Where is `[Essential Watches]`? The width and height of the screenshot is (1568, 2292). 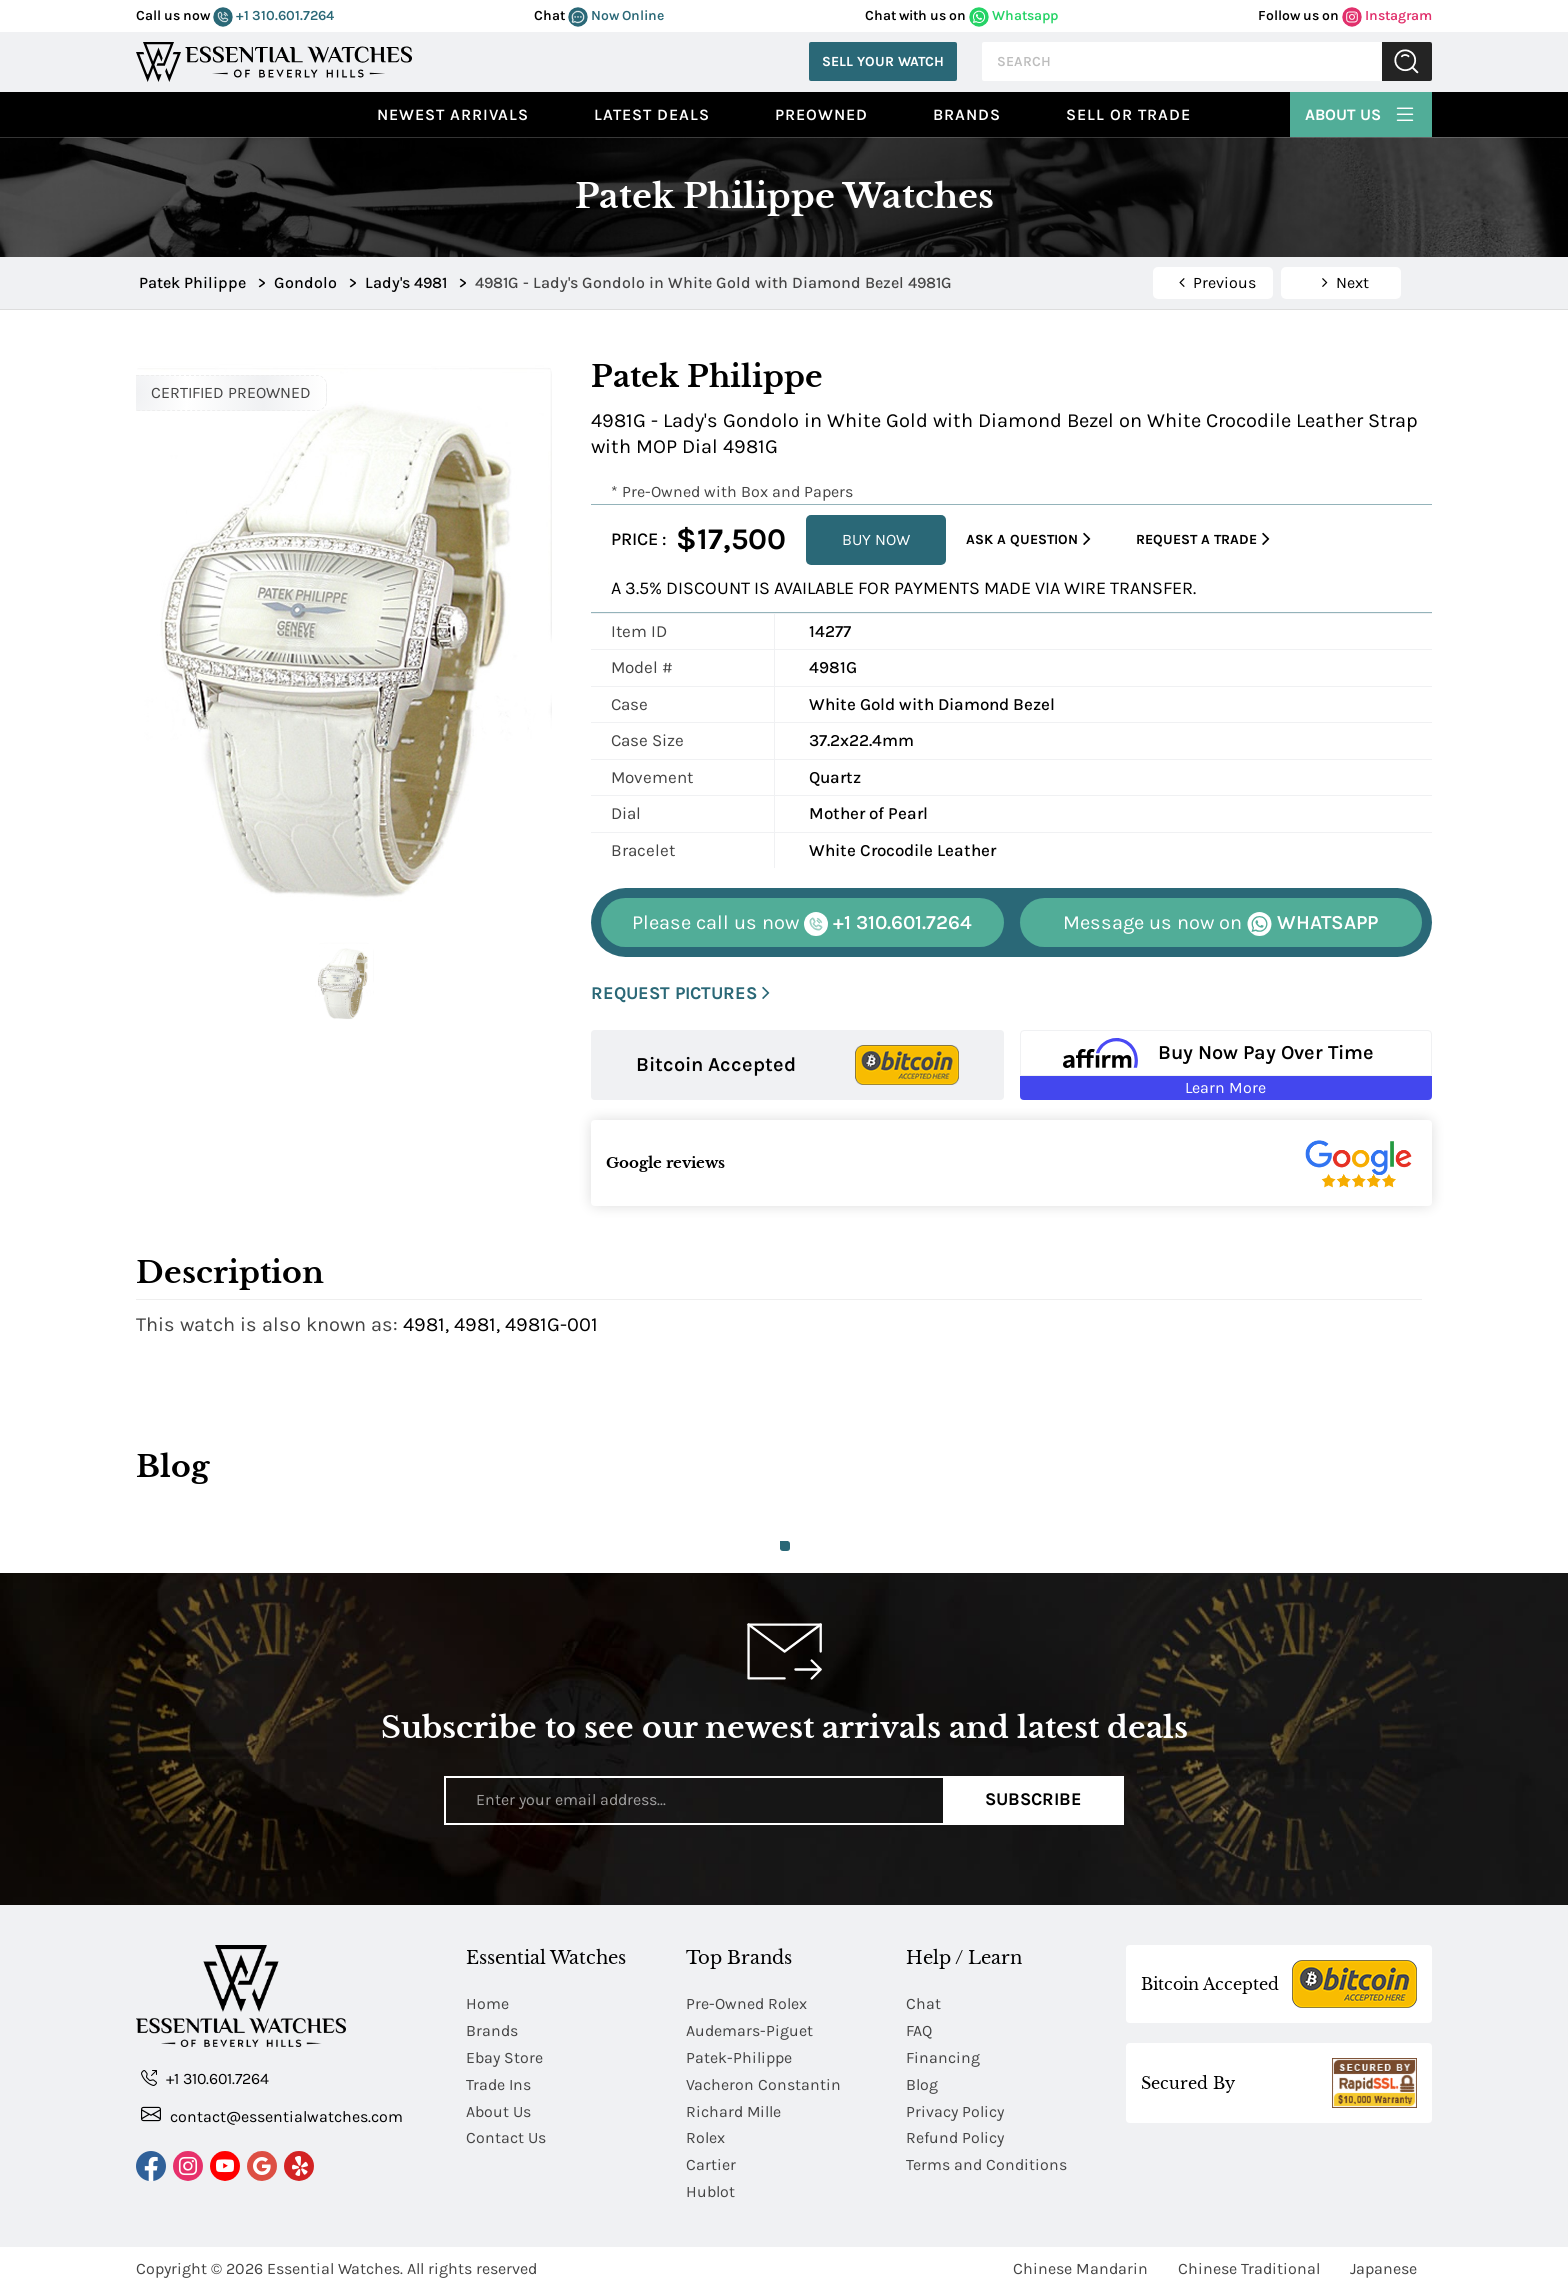 [Essential Watches] is located at coordinates (274, 59).